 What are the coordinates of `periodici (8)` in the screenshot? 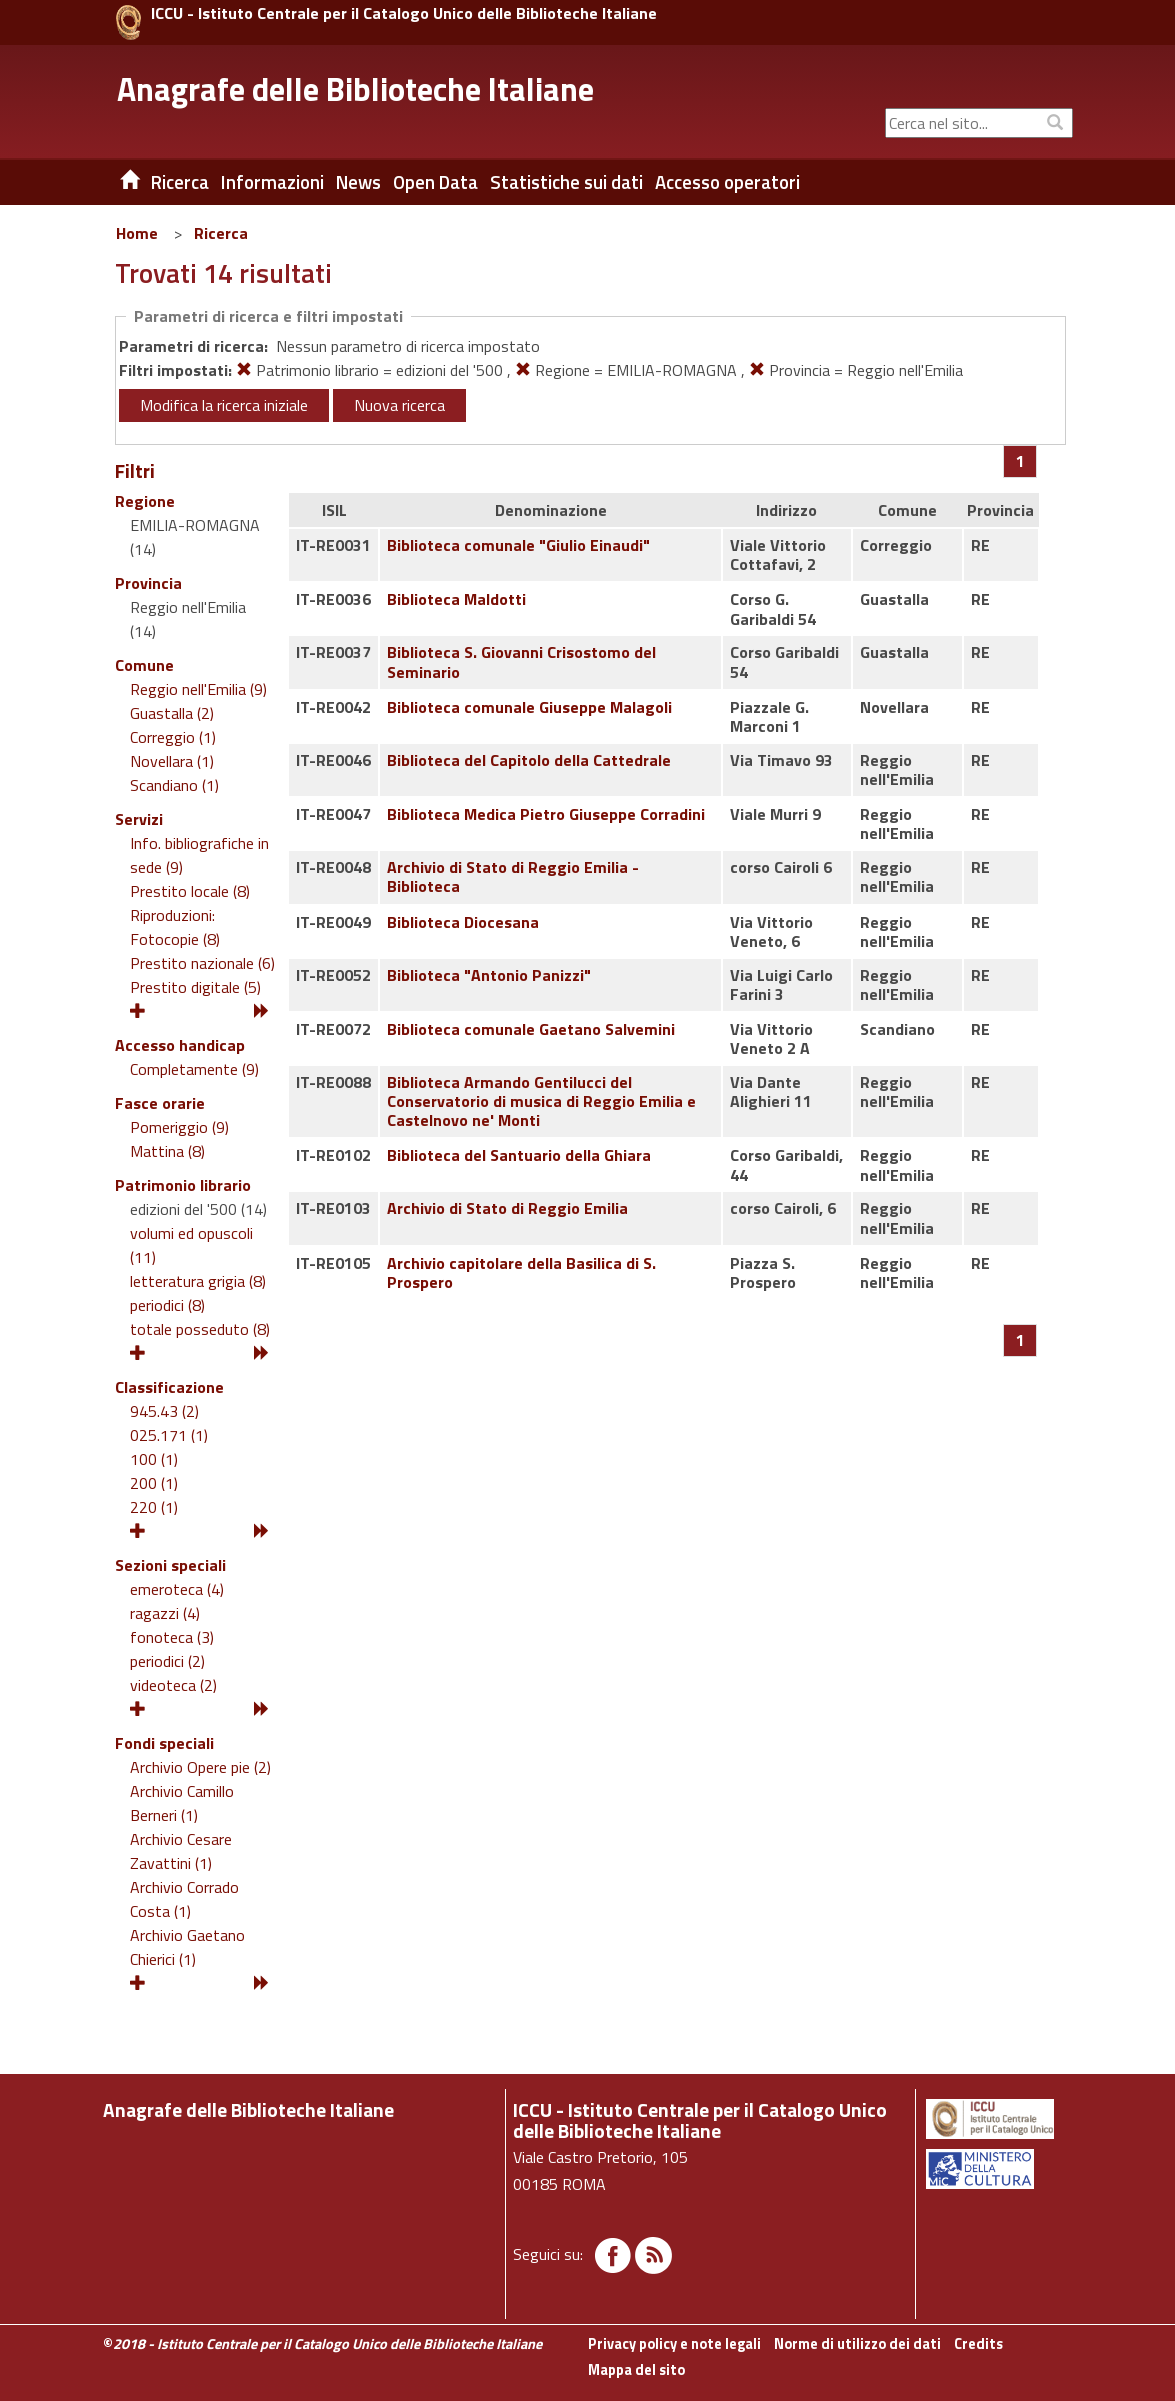 It's located at (167, 1305).